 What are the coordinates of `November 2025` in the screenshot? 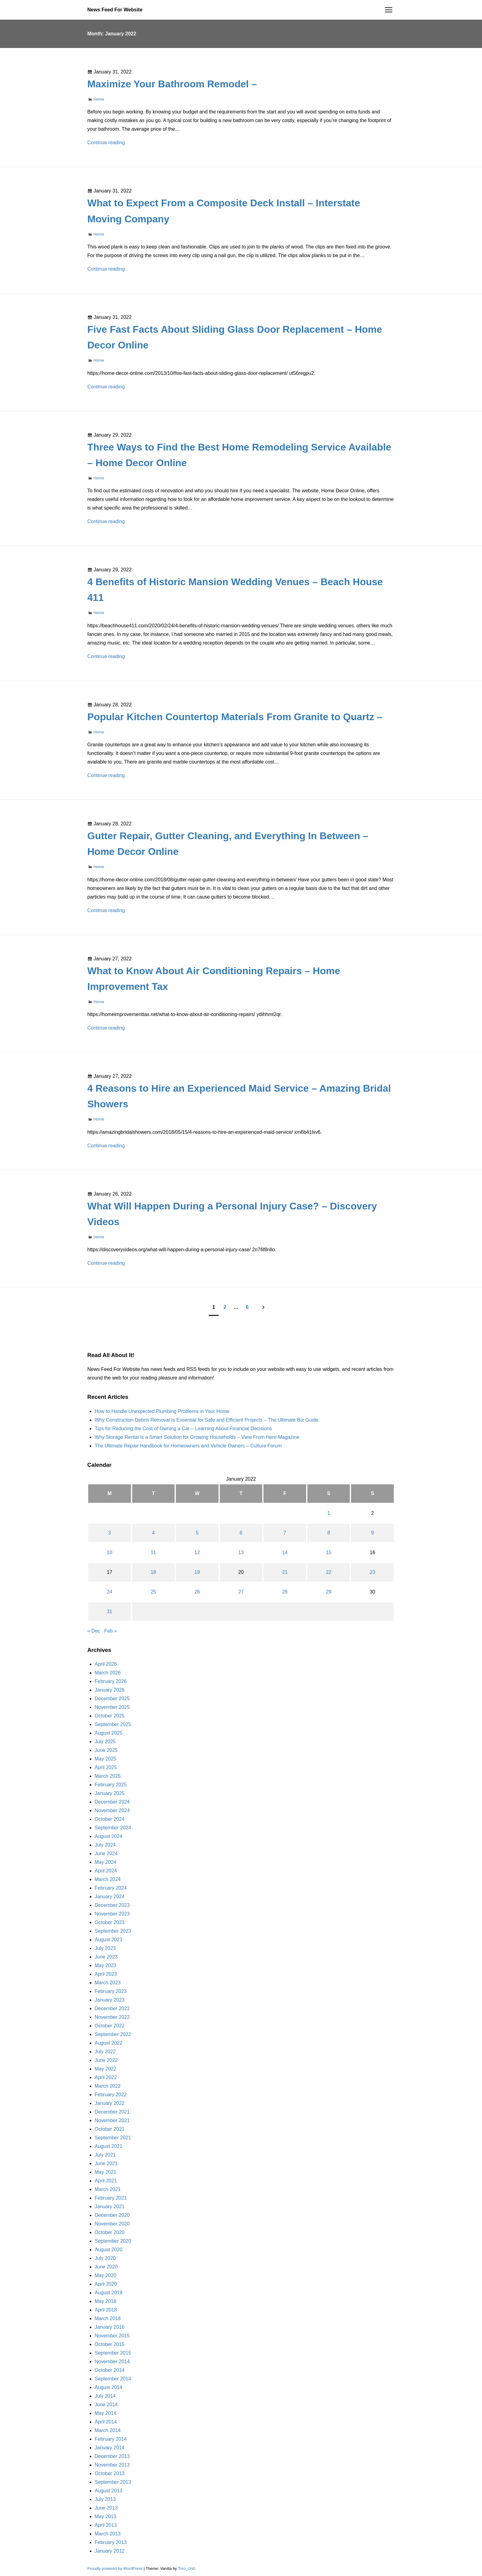 It's located at (112, 1707).